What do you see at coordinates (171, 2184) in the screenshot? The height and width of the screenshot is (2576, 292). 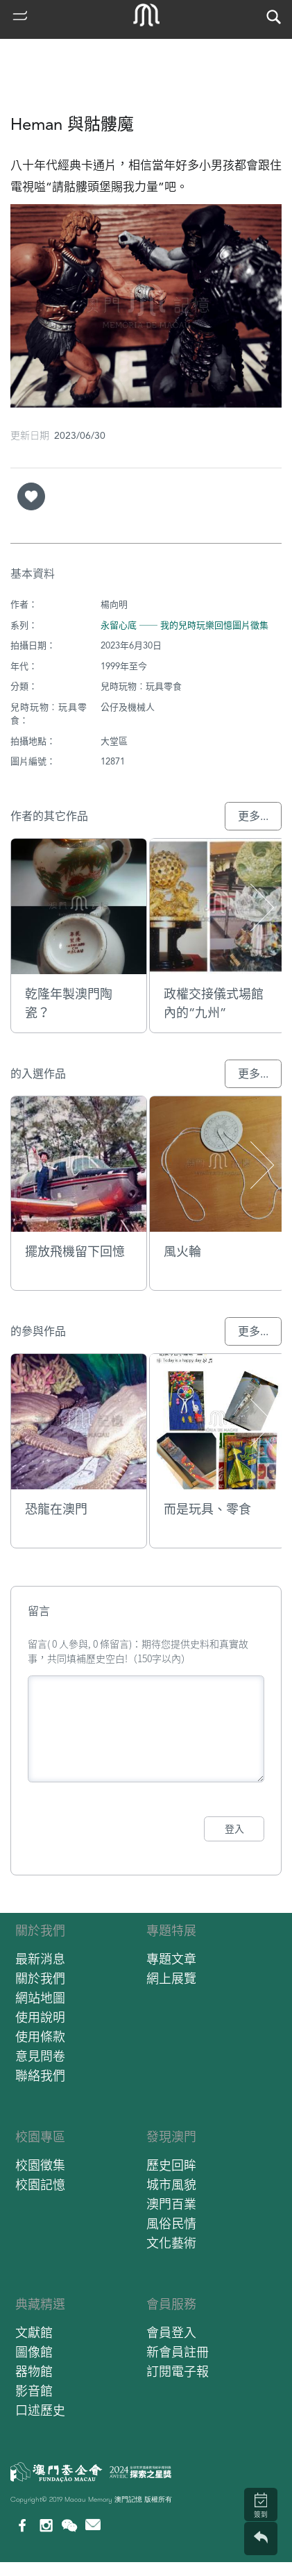 I see `城市風貌` at bounding box center [171, 2184].